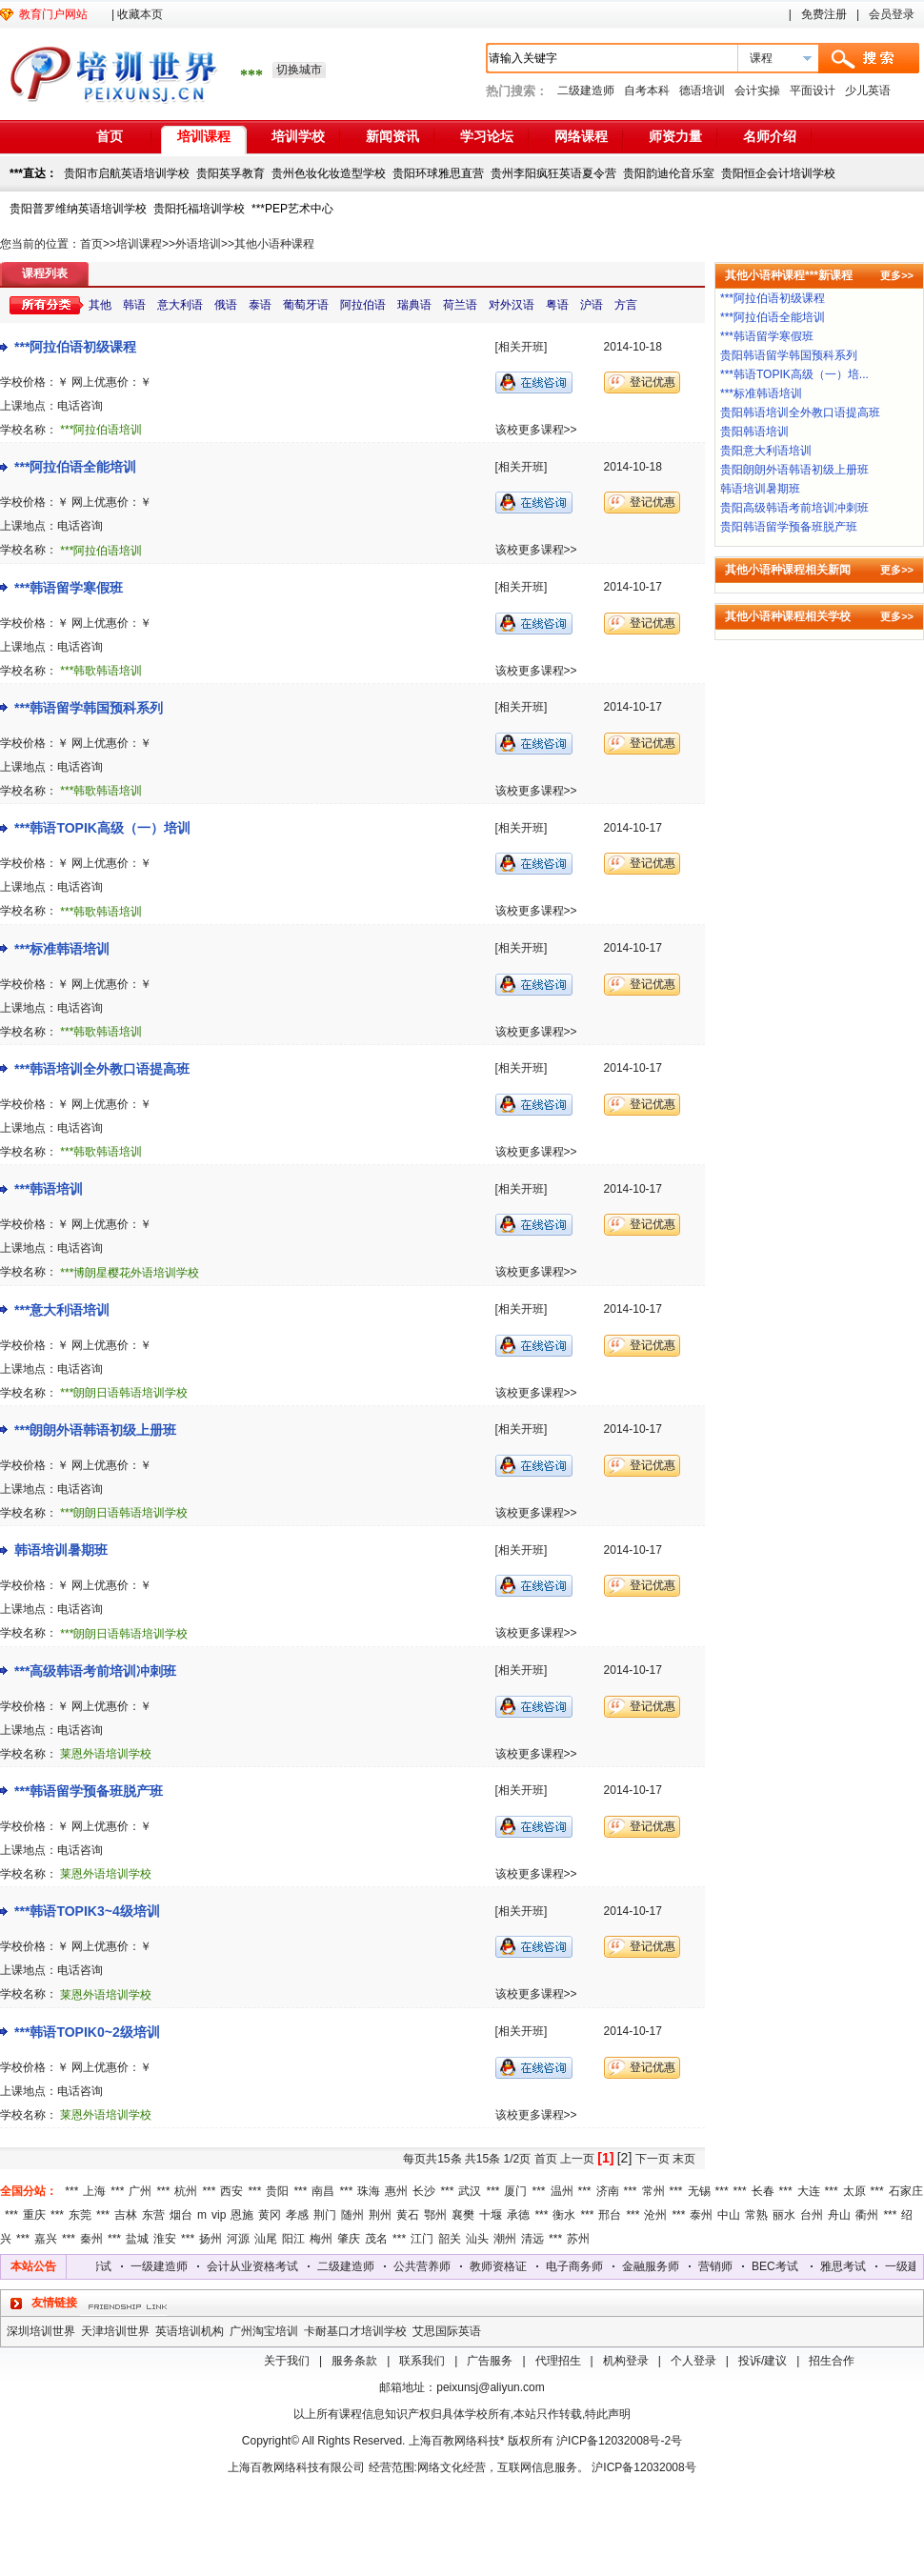  I want to click on 淮安, so click(164, 2238).